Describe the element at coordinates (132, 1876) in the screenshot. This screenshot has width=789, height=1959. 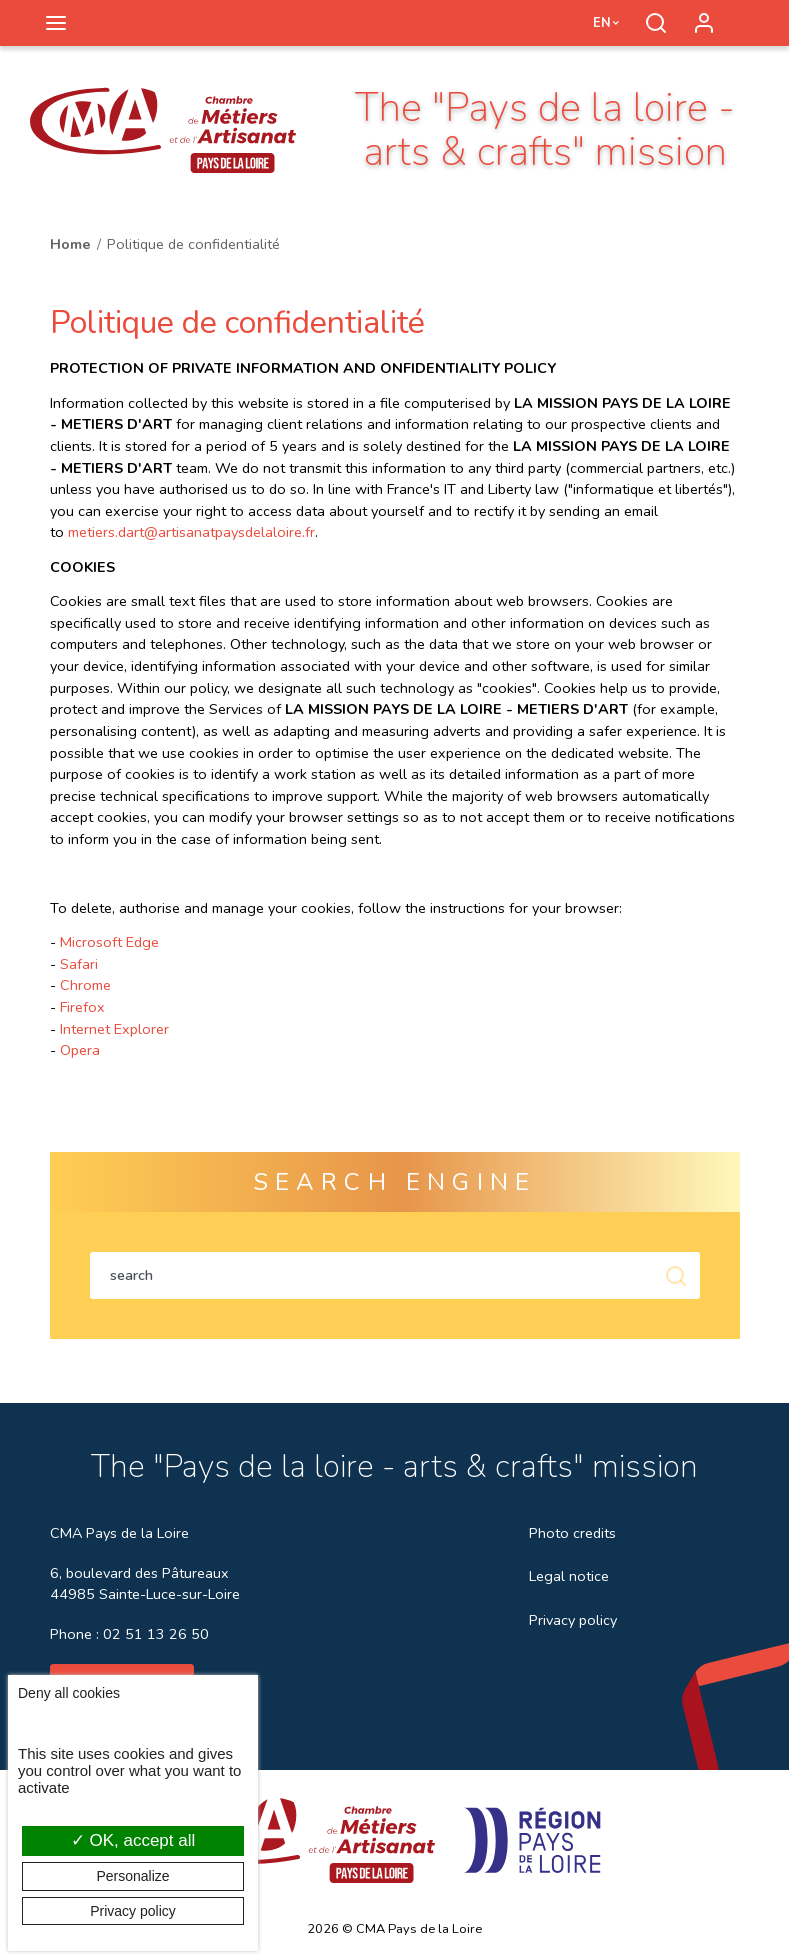
I see `Personalize [Personalize (modal window)]` at that location.